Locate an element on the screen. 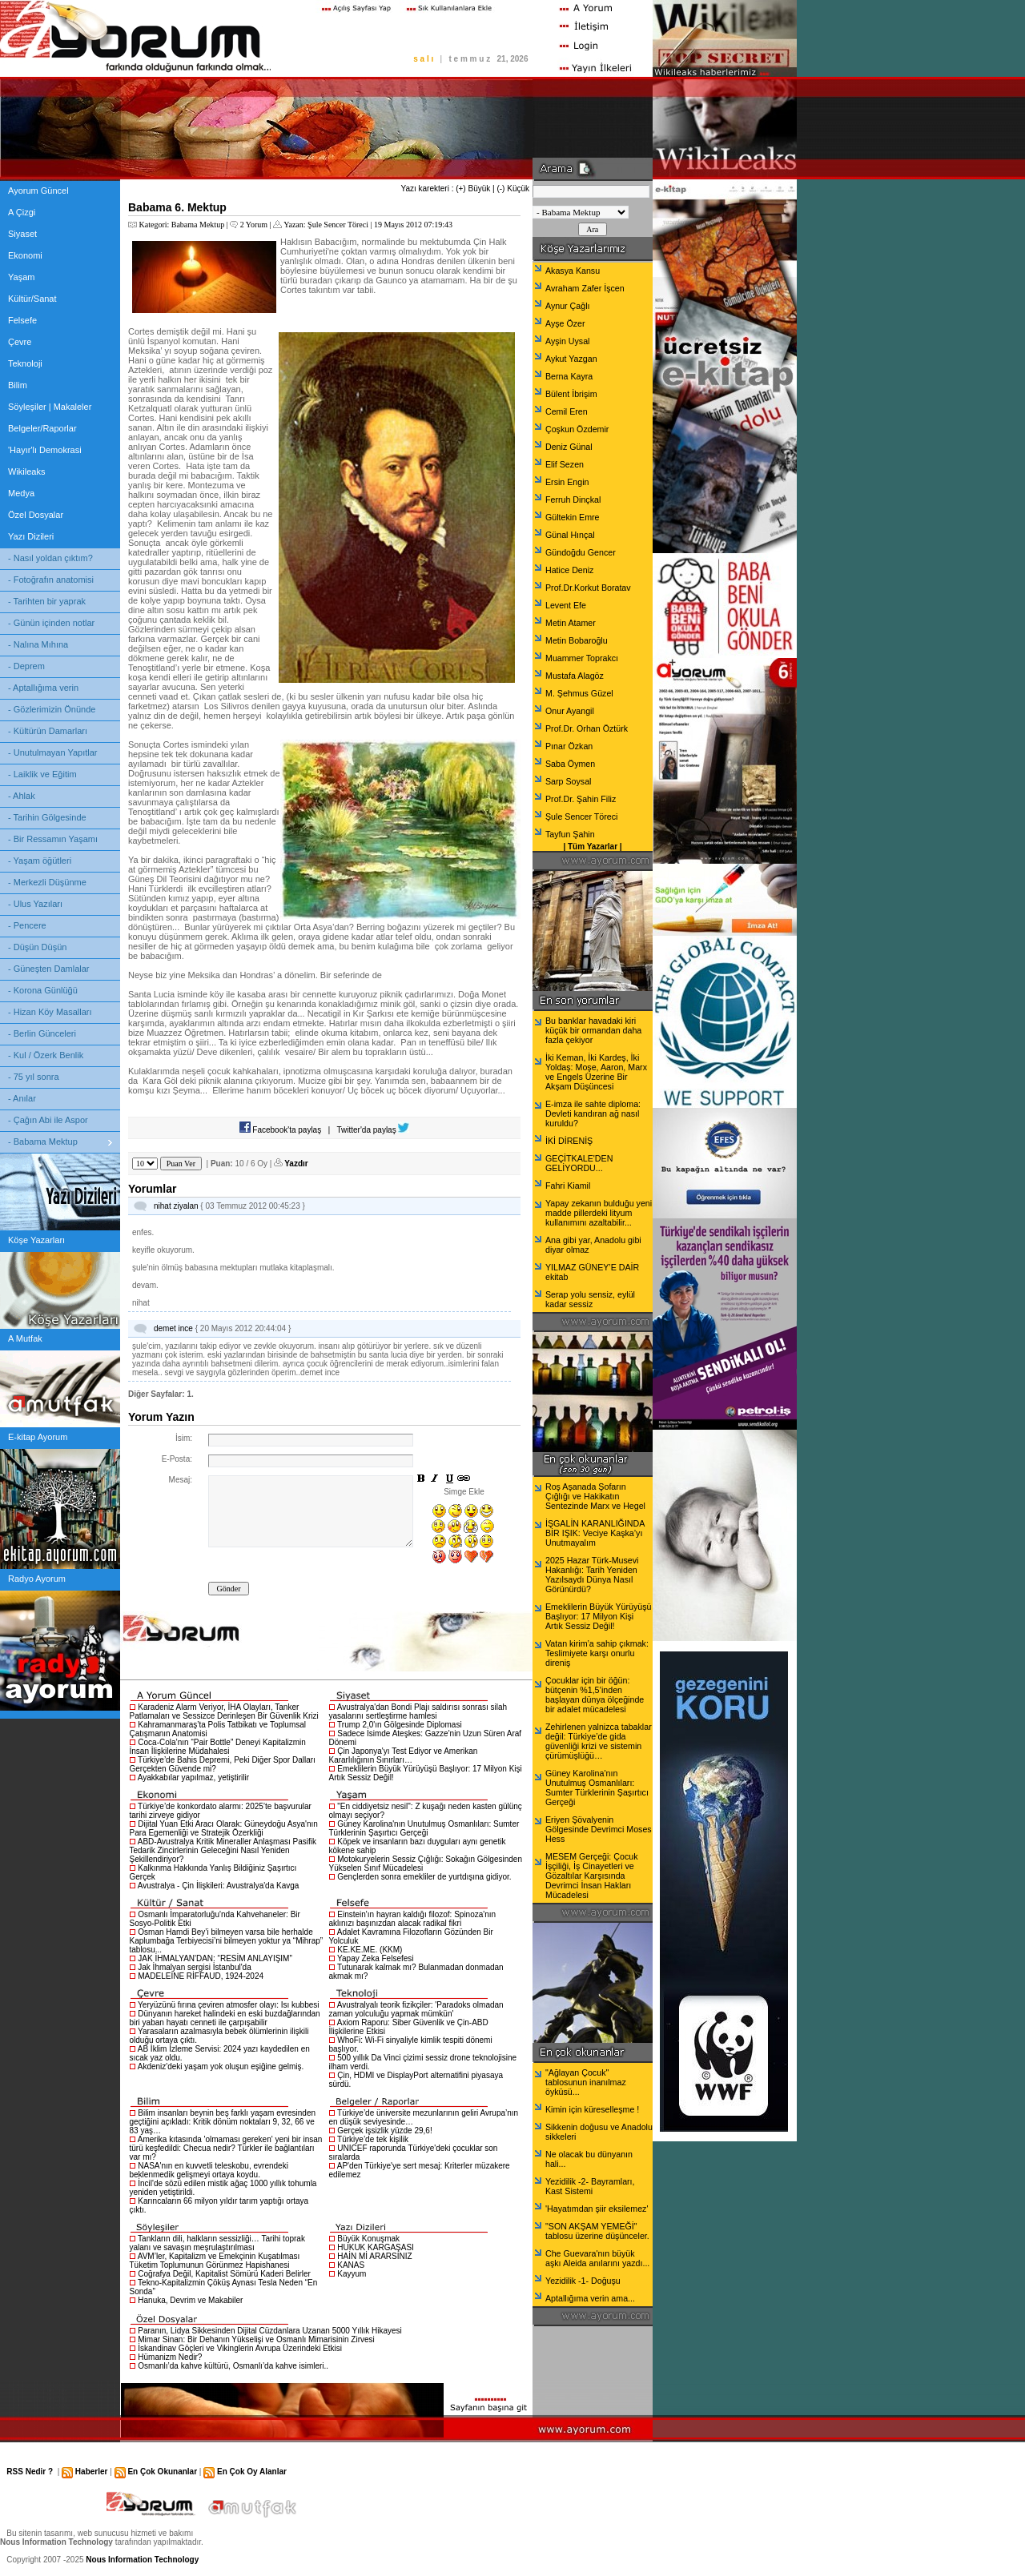 The image size is (1025, 2576). 'Hayır'lı Demokrasi is located at coordinates (45, 450).